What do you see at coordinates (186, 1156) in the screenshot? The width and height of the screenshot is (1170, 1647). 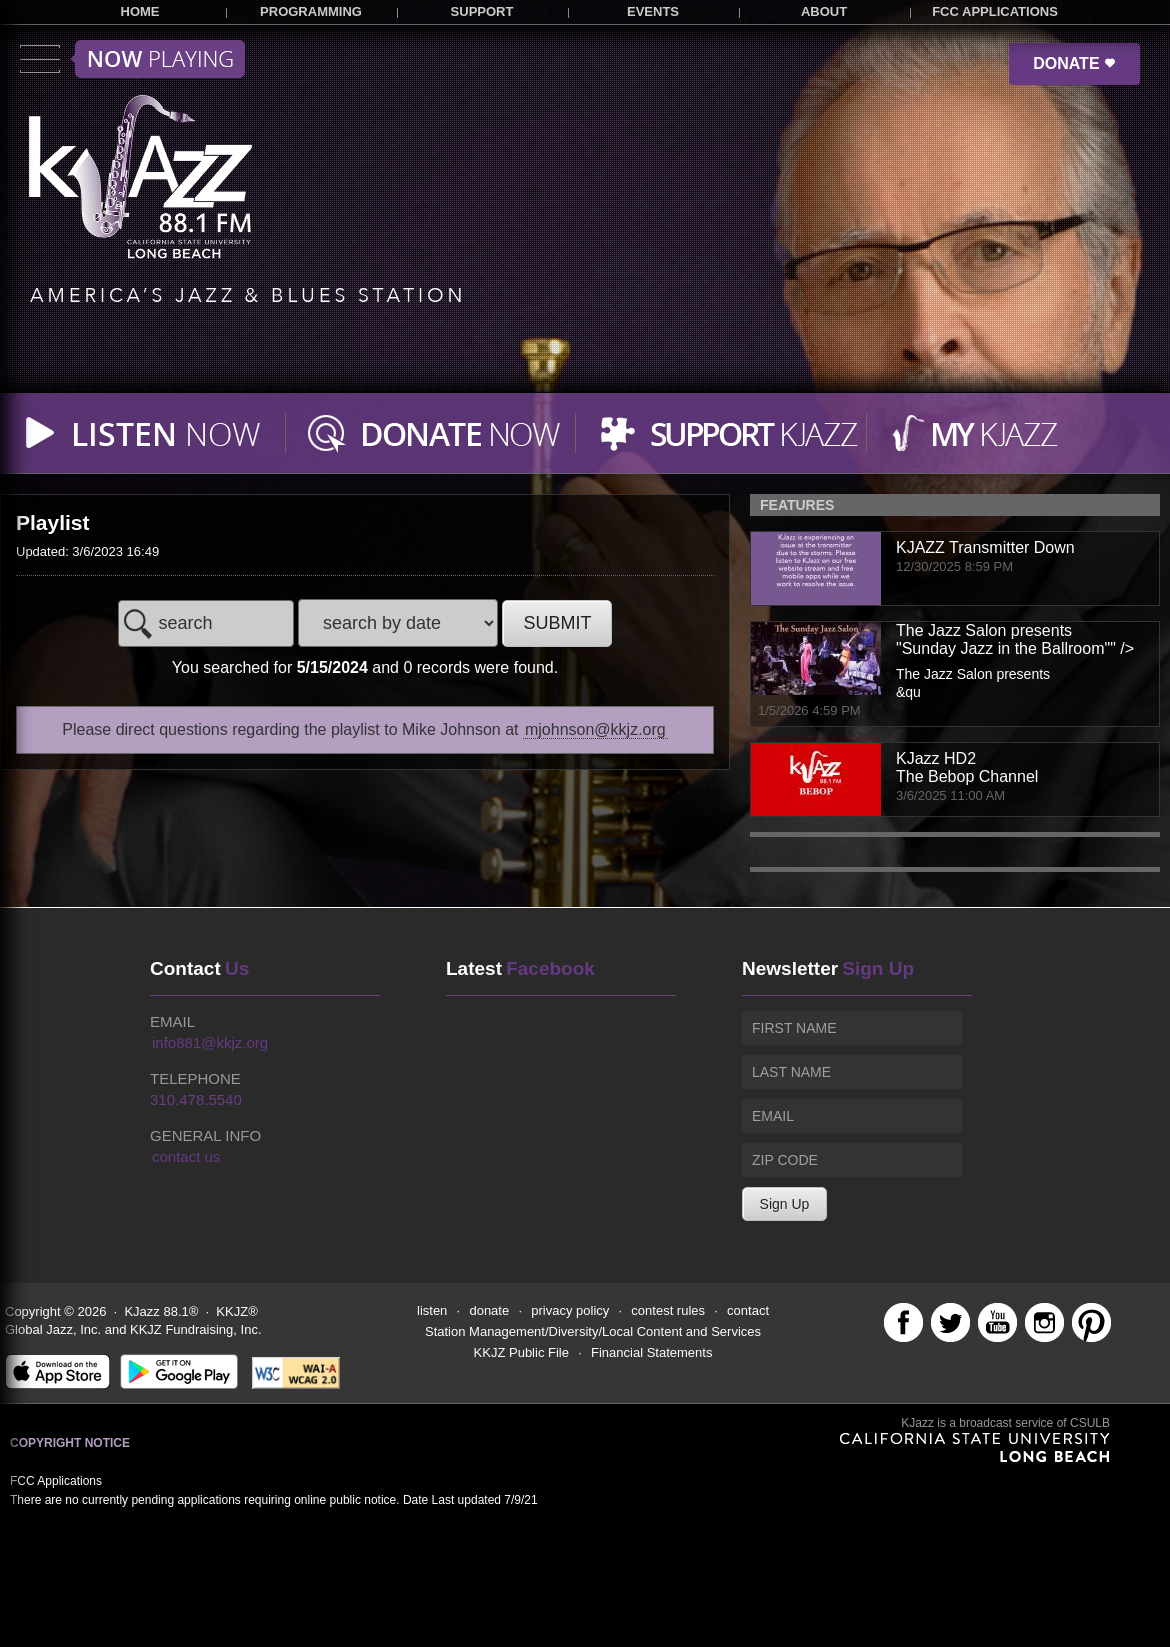 I see `contact us` at bounding box center [186, 1156].